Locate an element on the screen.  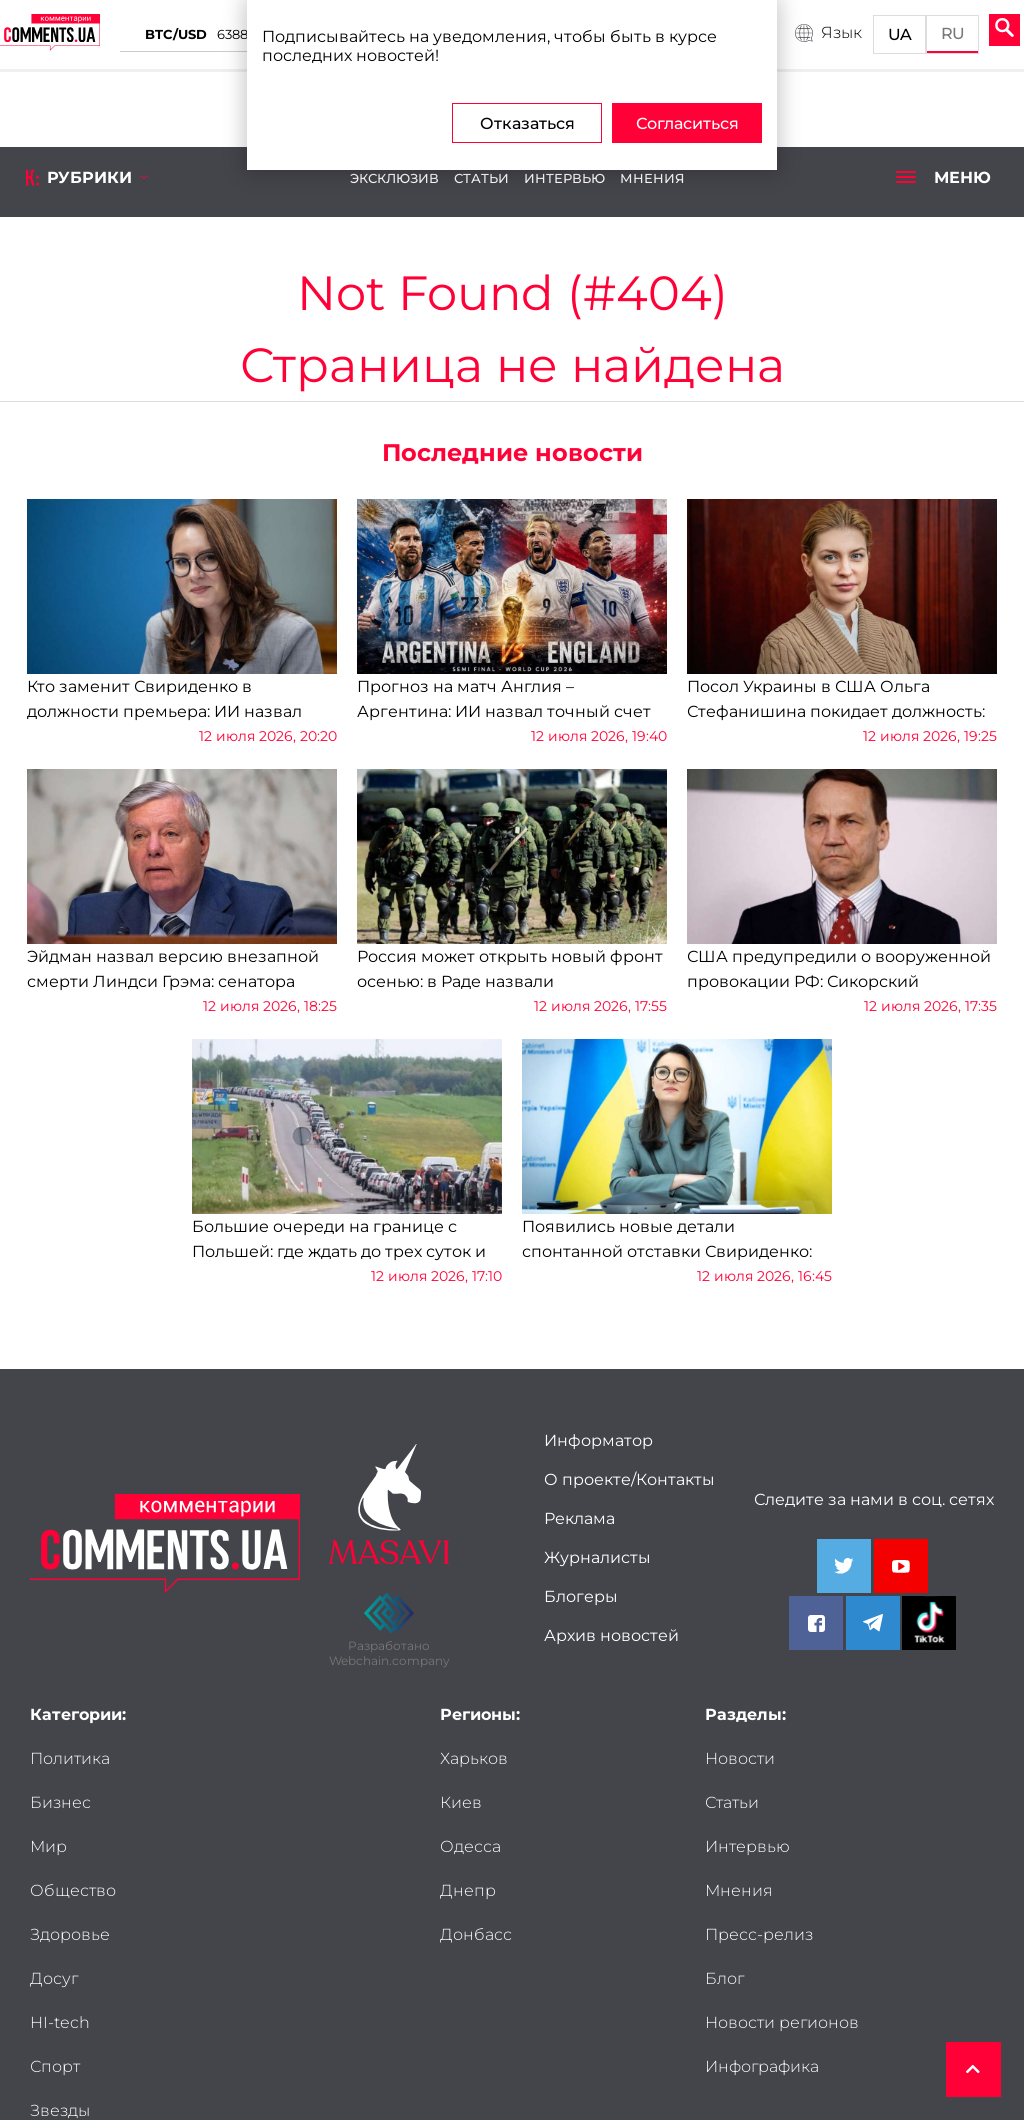
Новости is located at coordinates (740, 1758).